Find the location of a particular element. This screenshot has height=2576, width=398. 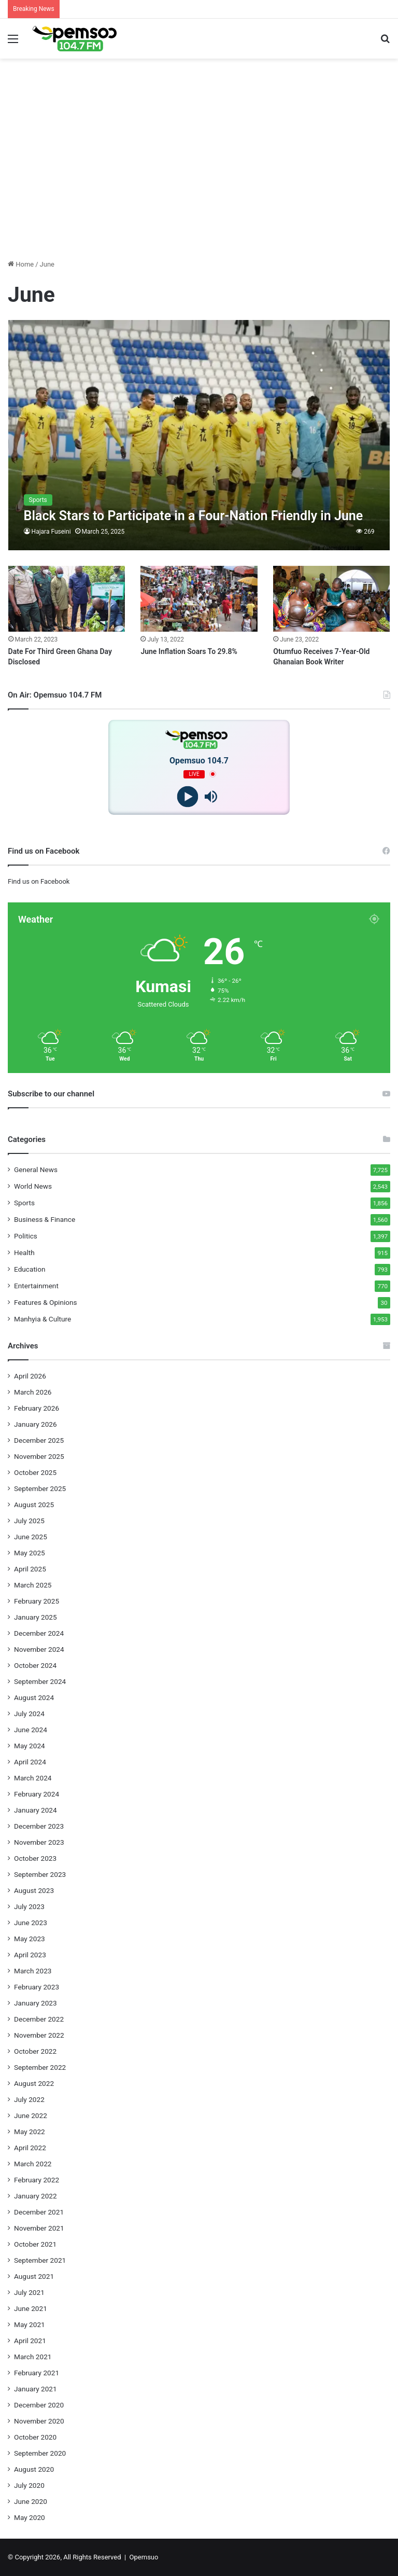

February 2021 is located at coordinates (36, 2373).